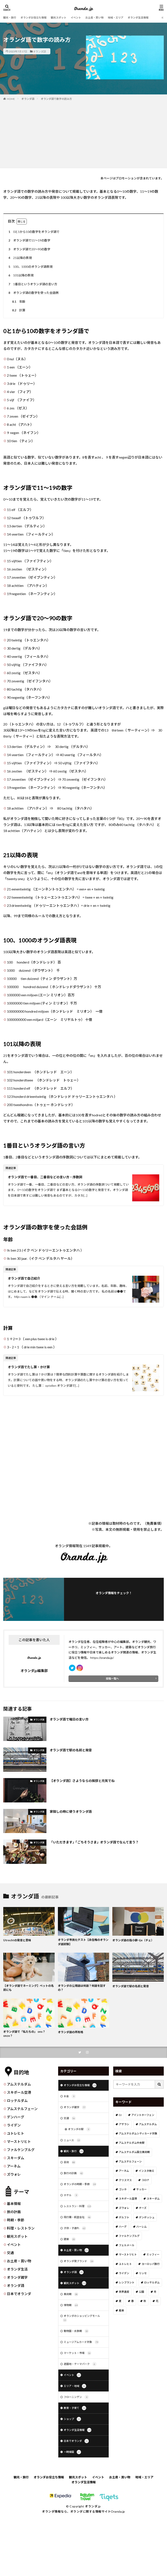  What do you see at coordinates (33, 232) in the screenshot?
I see `0と1から10の数字をオランダ語で` at bounding box center [33, 232].